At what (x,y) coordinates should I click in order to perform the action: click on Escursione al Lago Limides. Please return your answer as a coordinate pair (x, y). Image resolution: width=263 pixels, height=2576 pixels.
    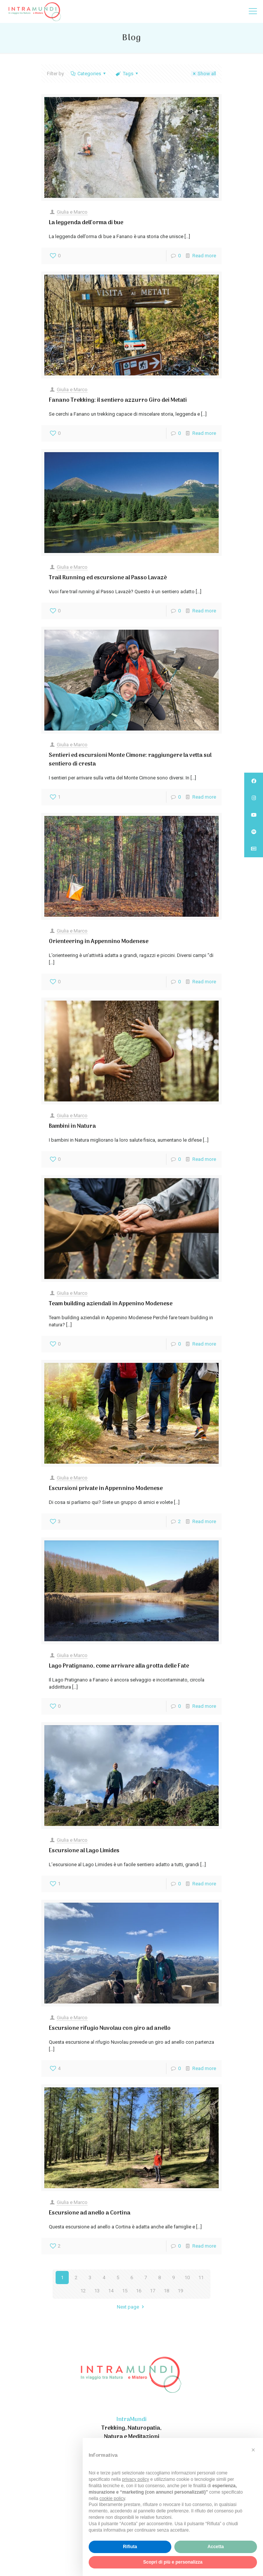
    Looking at the image, I should click on (84, 1850).